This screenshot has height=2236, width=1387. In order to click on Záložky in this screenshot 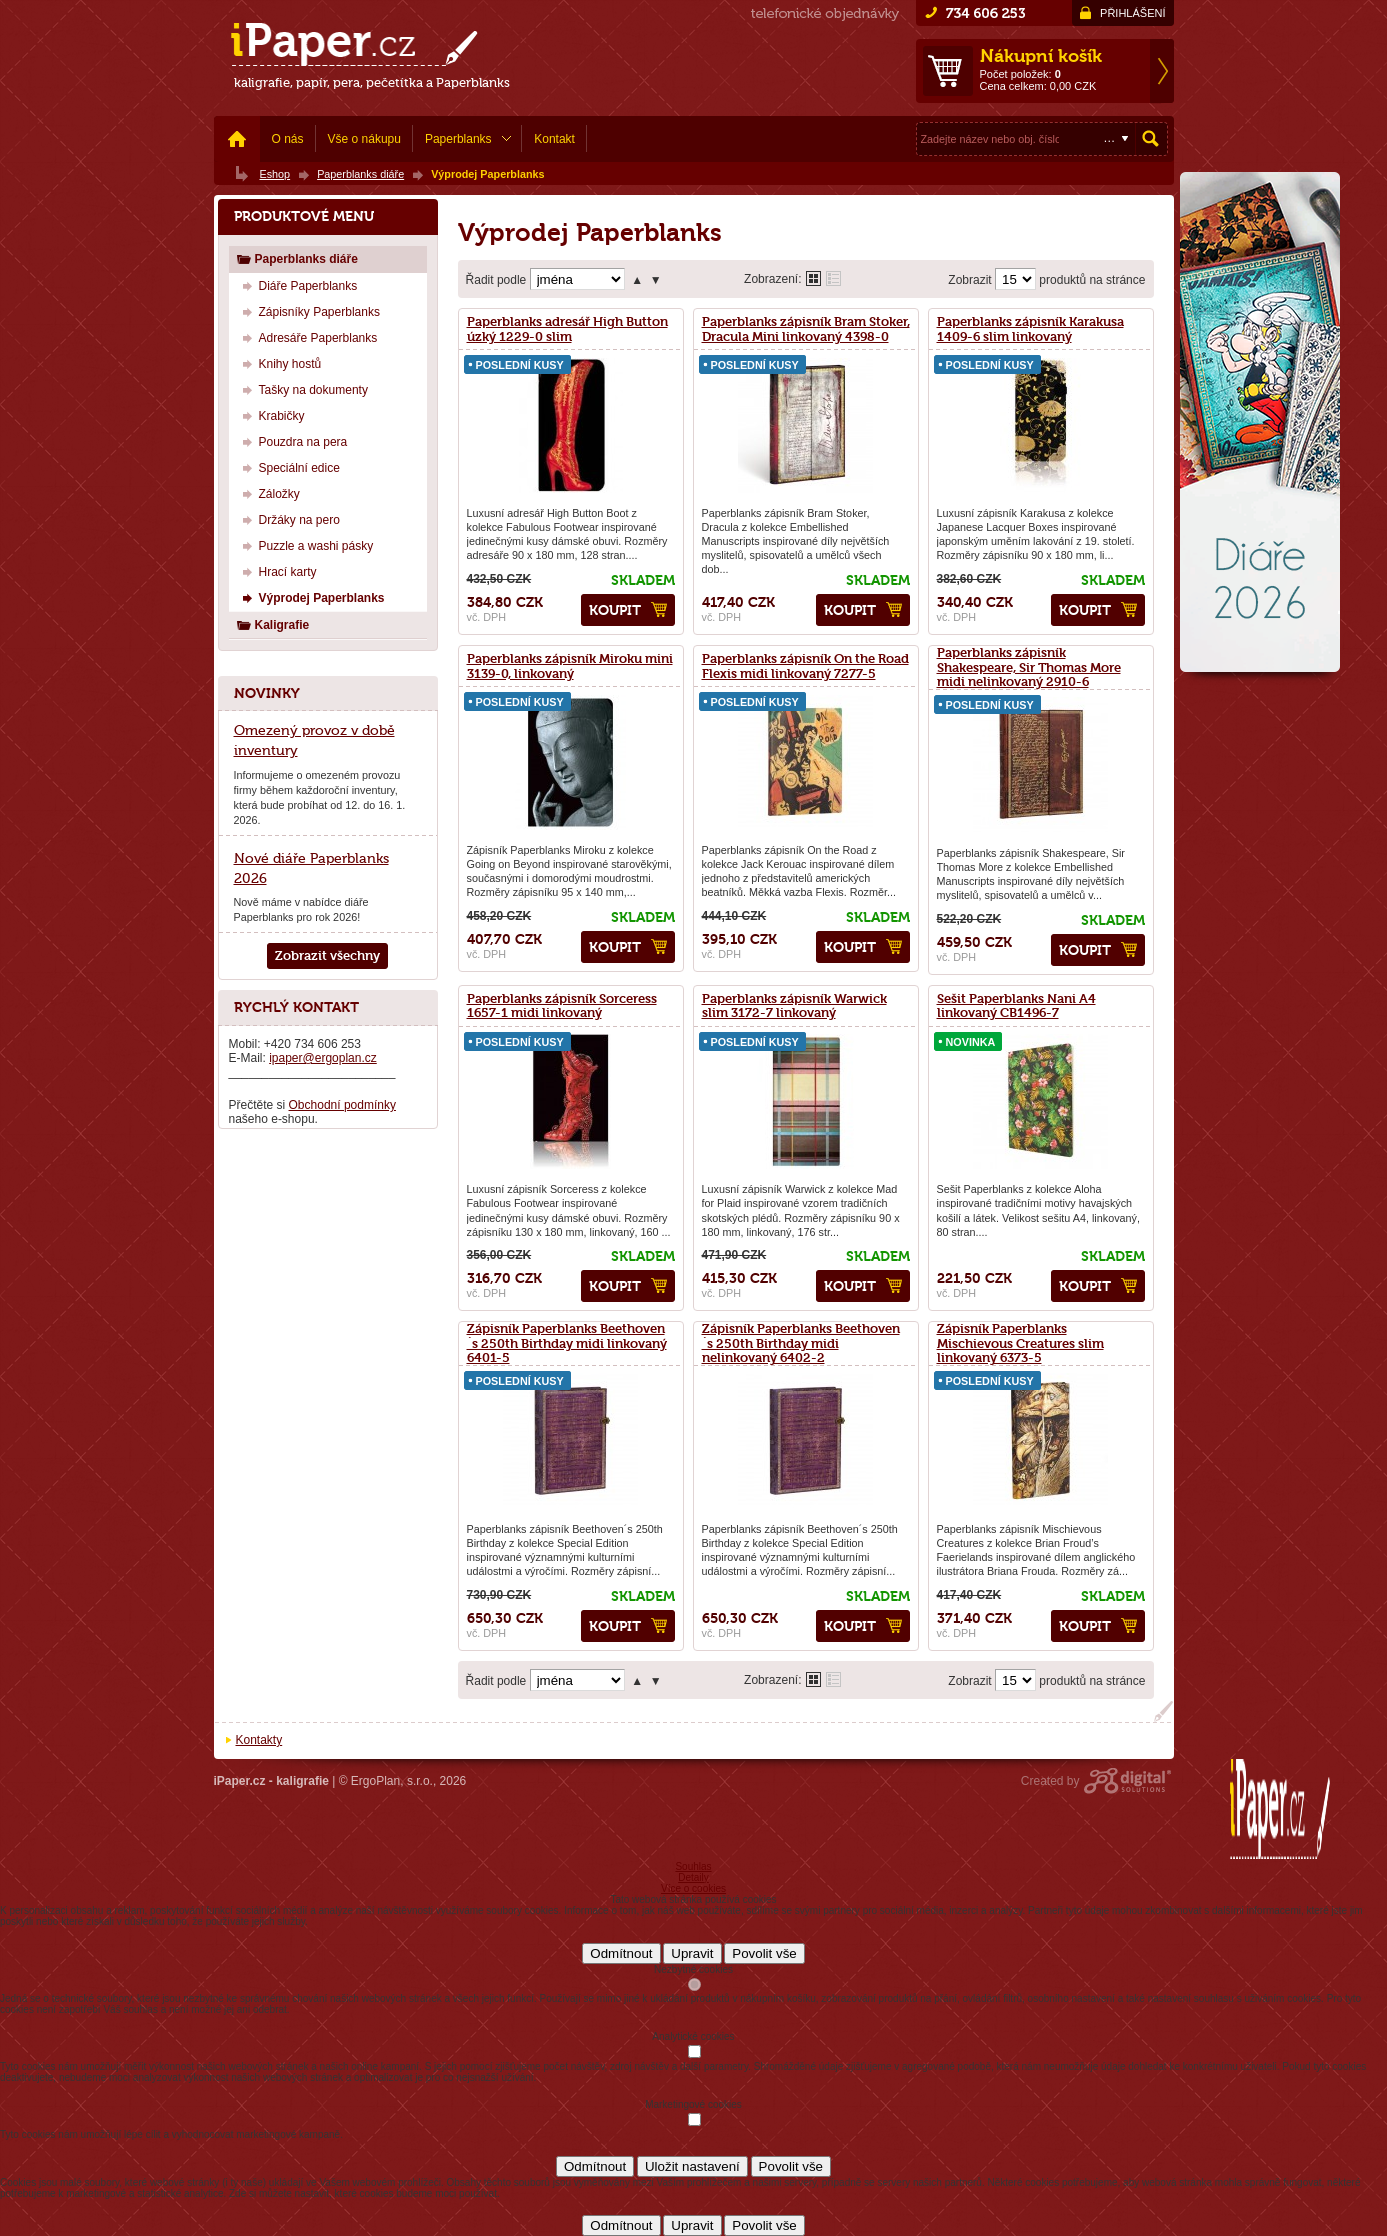, I will do `click(268, 493)`.